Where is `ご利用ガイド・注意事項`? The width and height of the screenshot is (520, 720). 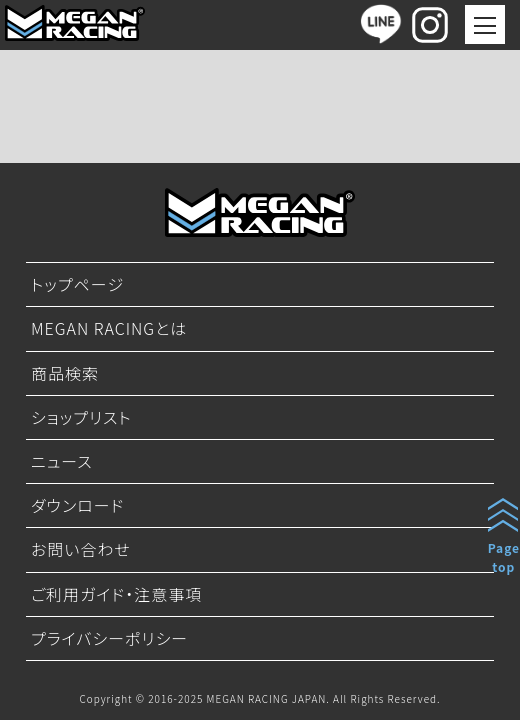 ご利用ガイド・注意事項 is located at coordinates (116, 594).